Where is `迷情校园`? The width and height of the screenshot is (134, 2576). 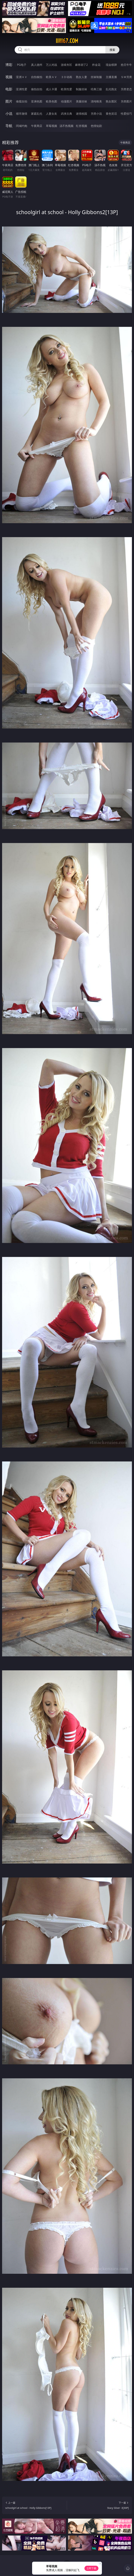 迷情校园 is located at coordinates (81, 114).